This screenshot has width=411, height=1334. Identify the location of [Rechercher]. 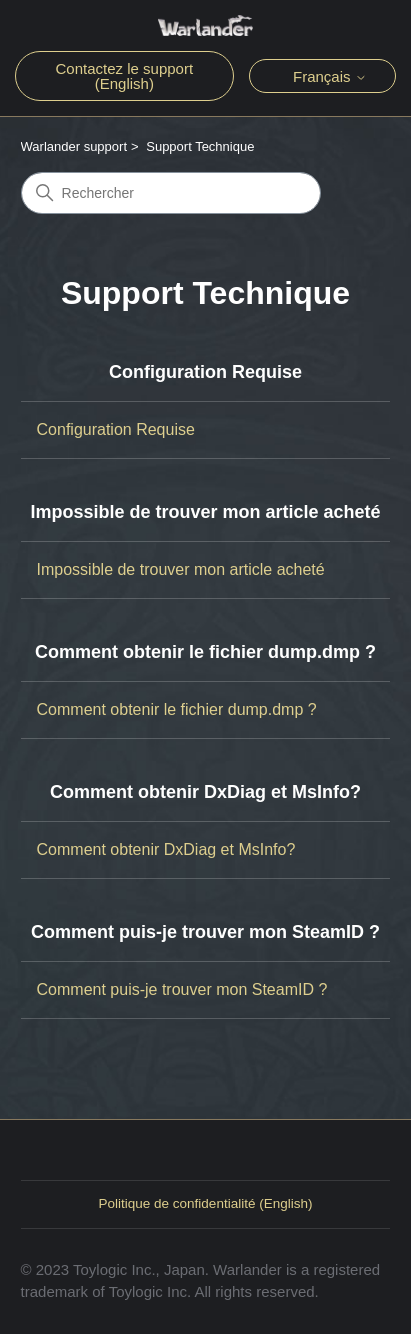
(171, 193).